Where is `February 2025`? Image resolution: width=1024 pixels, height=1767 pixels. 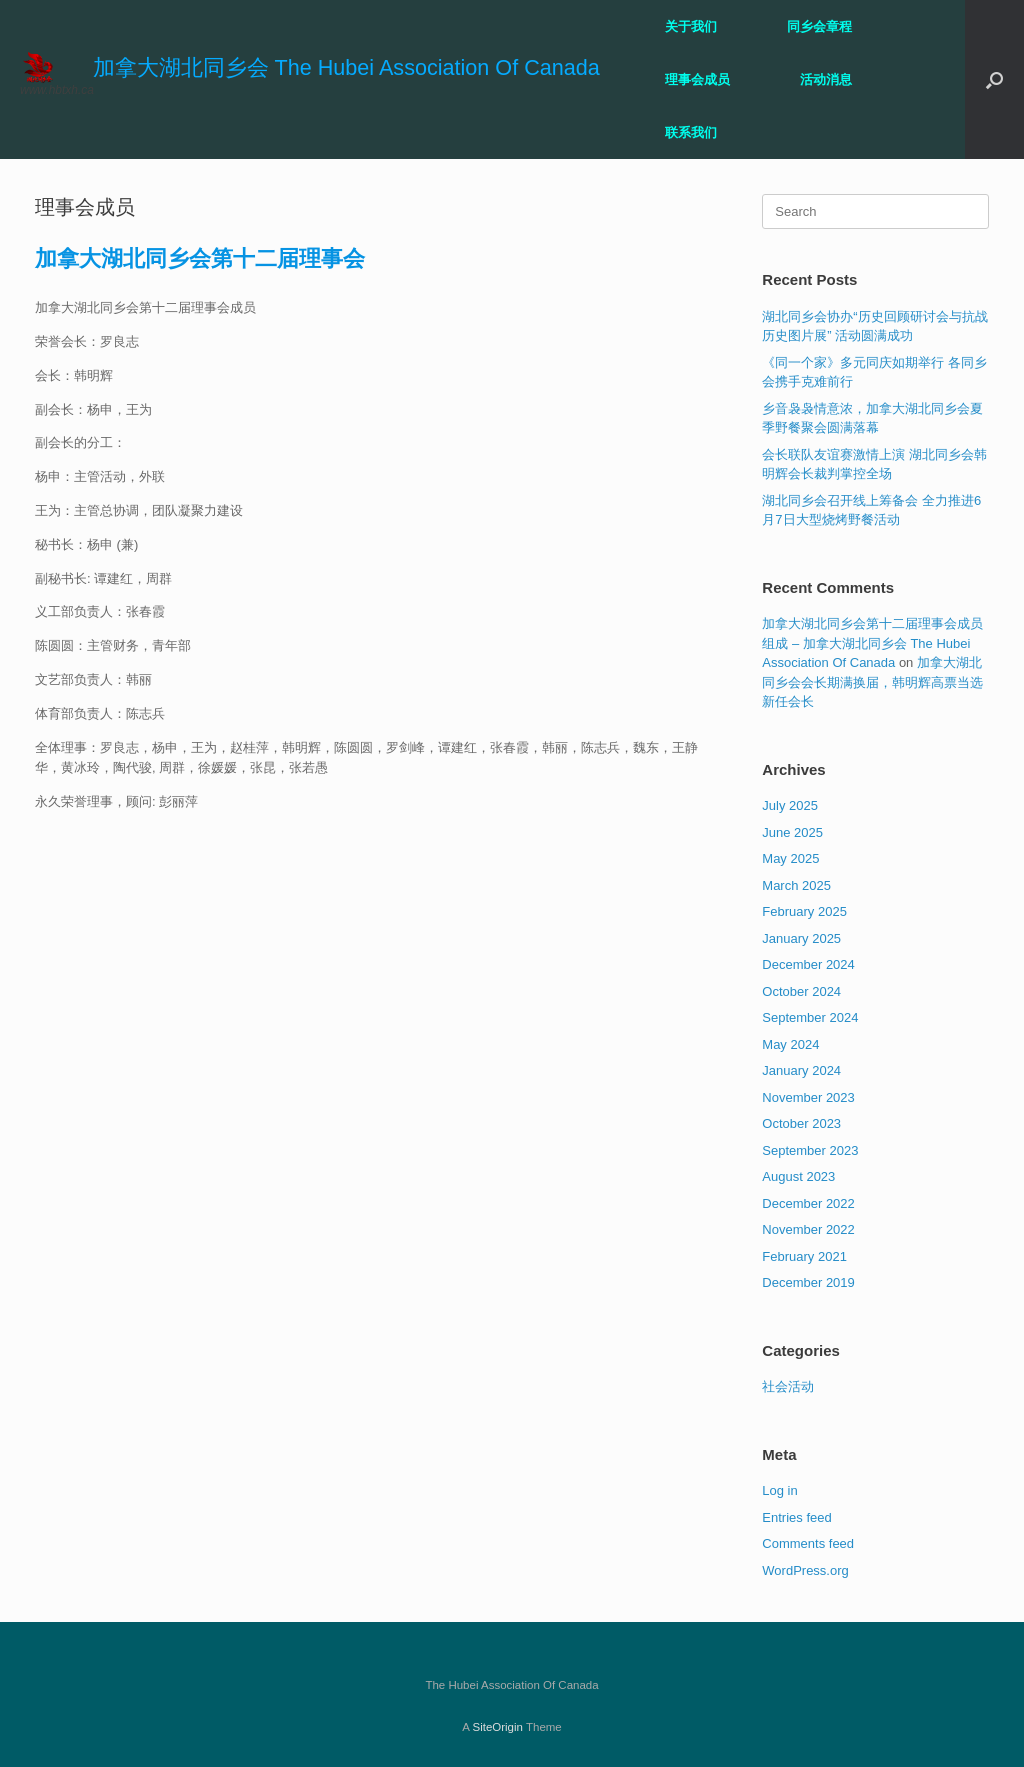
February 2025 is located at coordinates (804, 911).